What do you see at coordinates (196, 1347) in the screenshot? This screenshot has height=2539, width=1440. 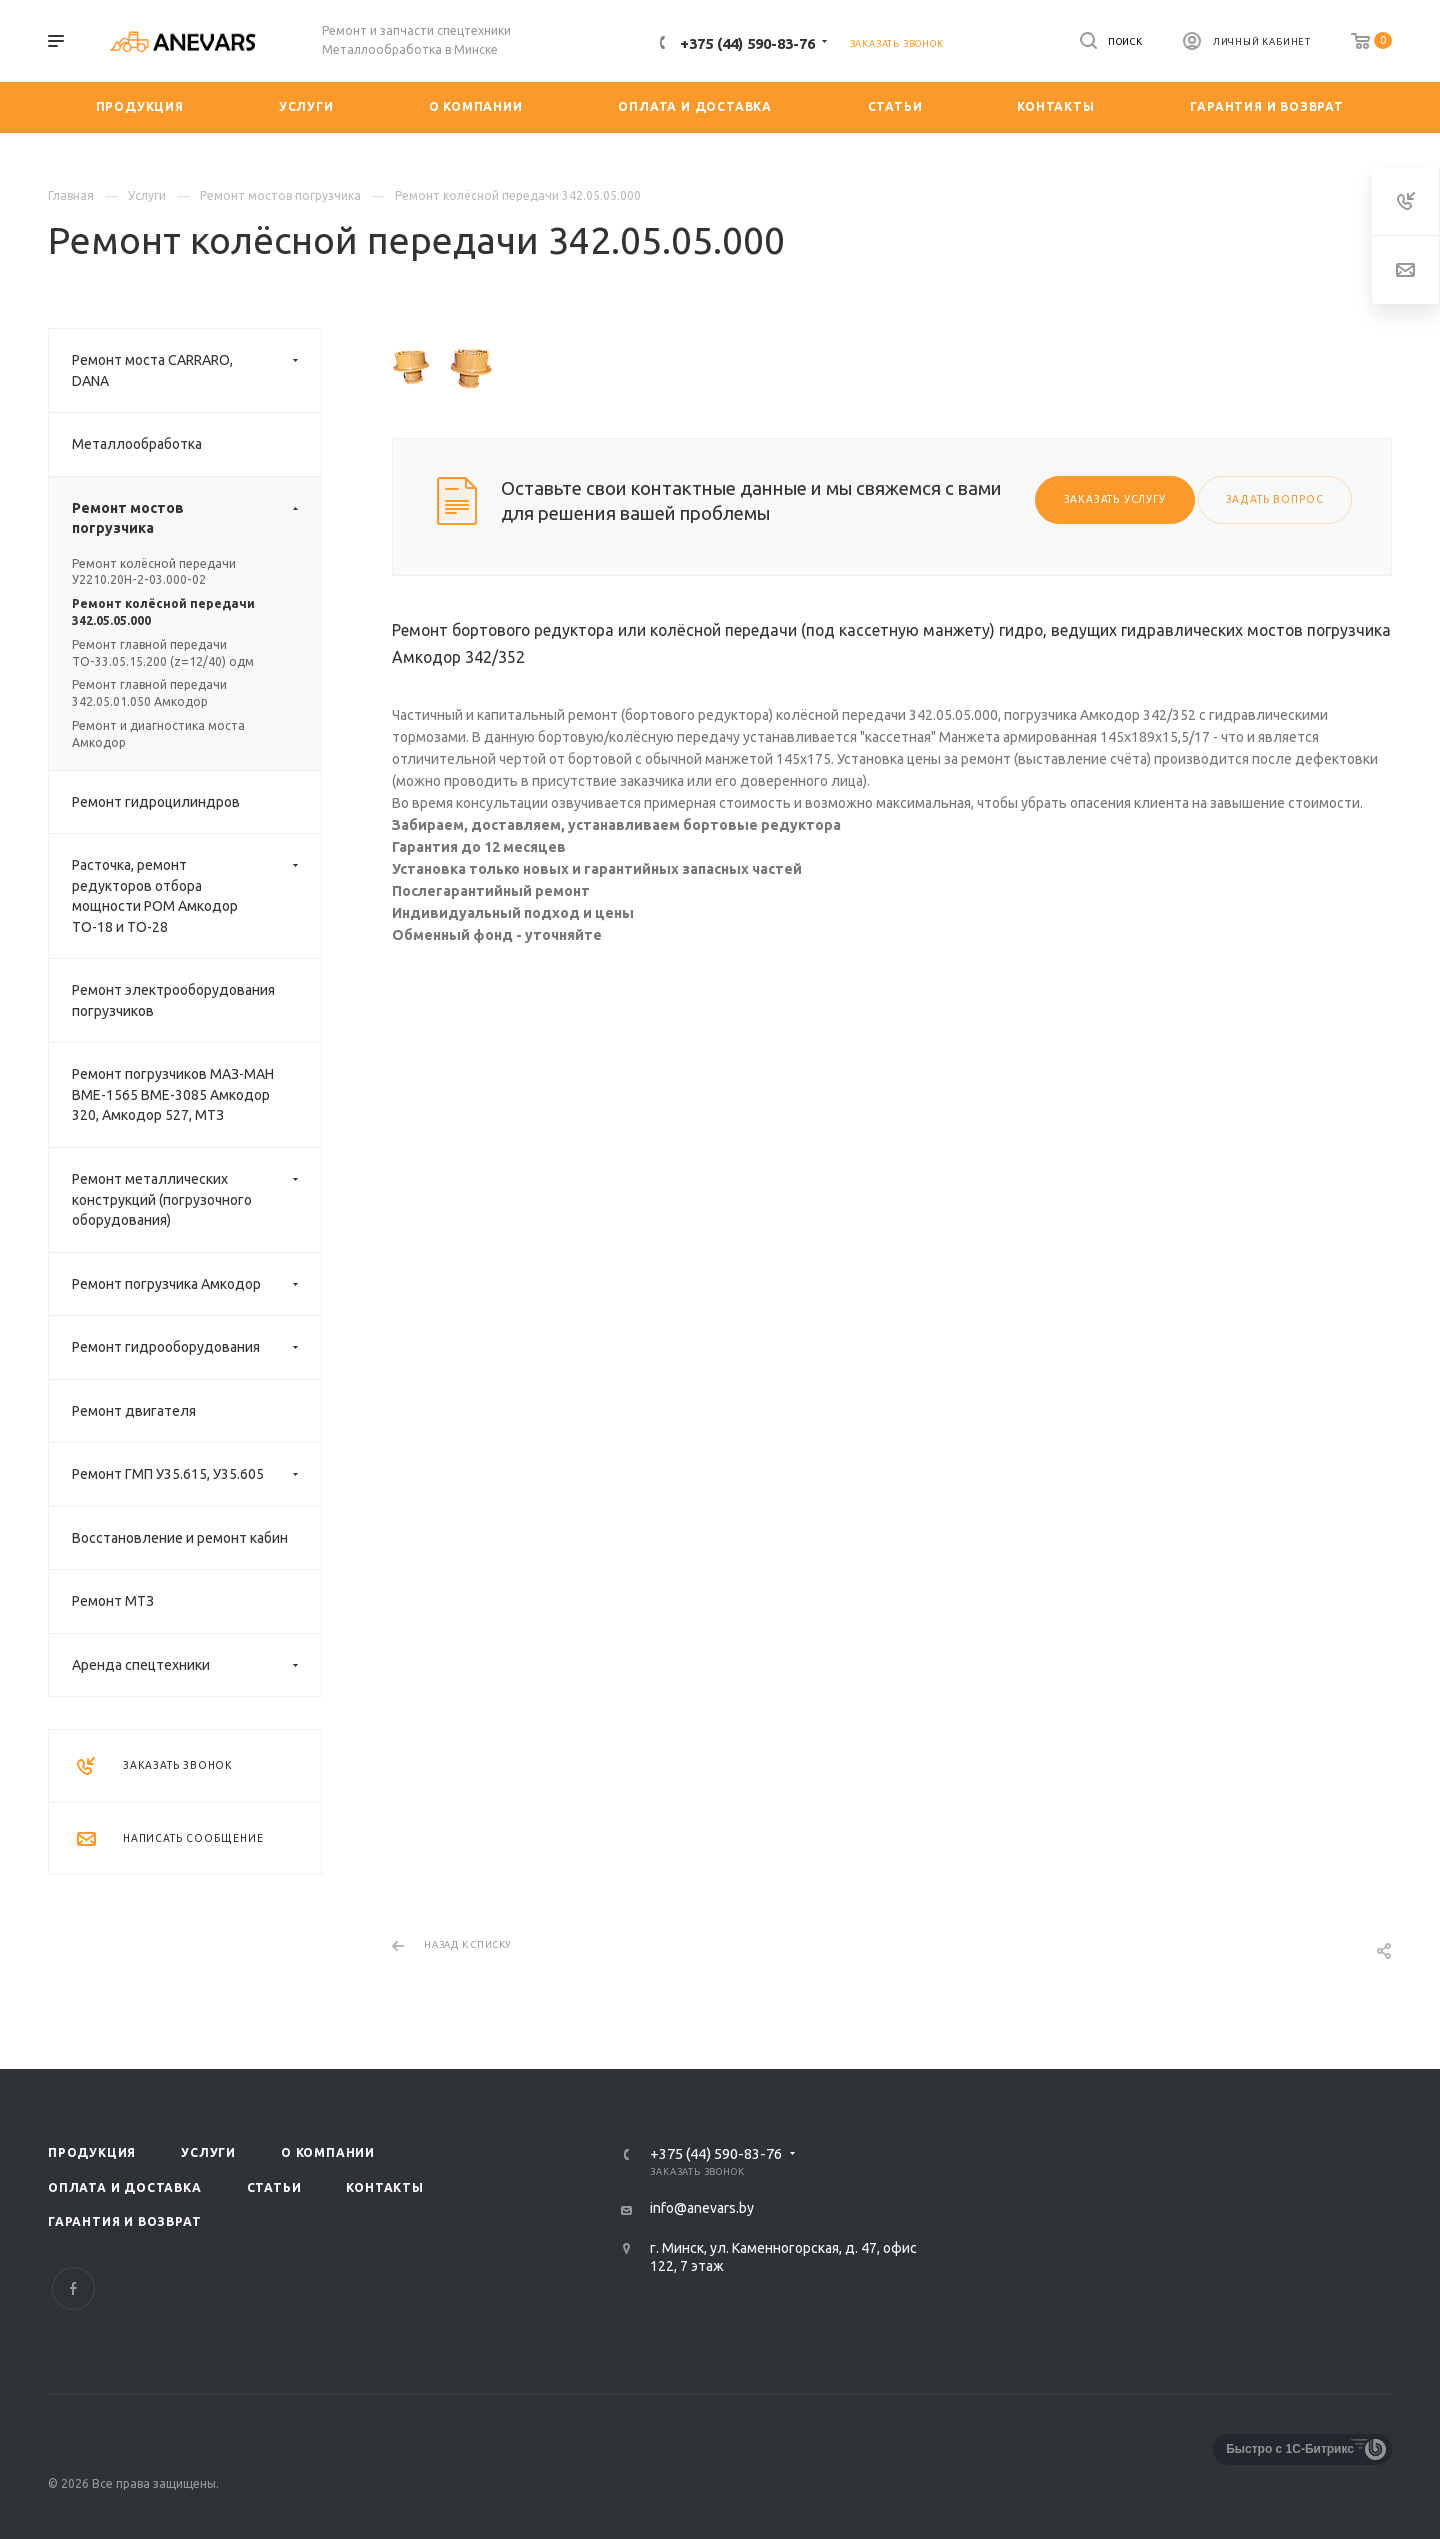 I see `Ремонт гидрооборудования` at bounding box center [196, 1347].